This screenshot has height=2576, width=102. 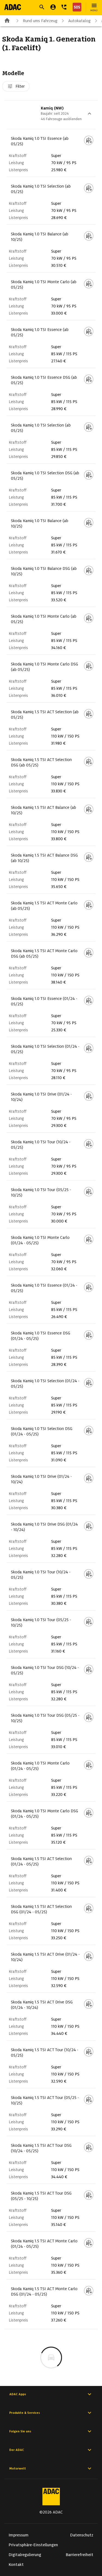 What do you see at coordinates (42, 7) in the screenshot?
I see `[Suche öffnen]` at bounding box center [42, 7].